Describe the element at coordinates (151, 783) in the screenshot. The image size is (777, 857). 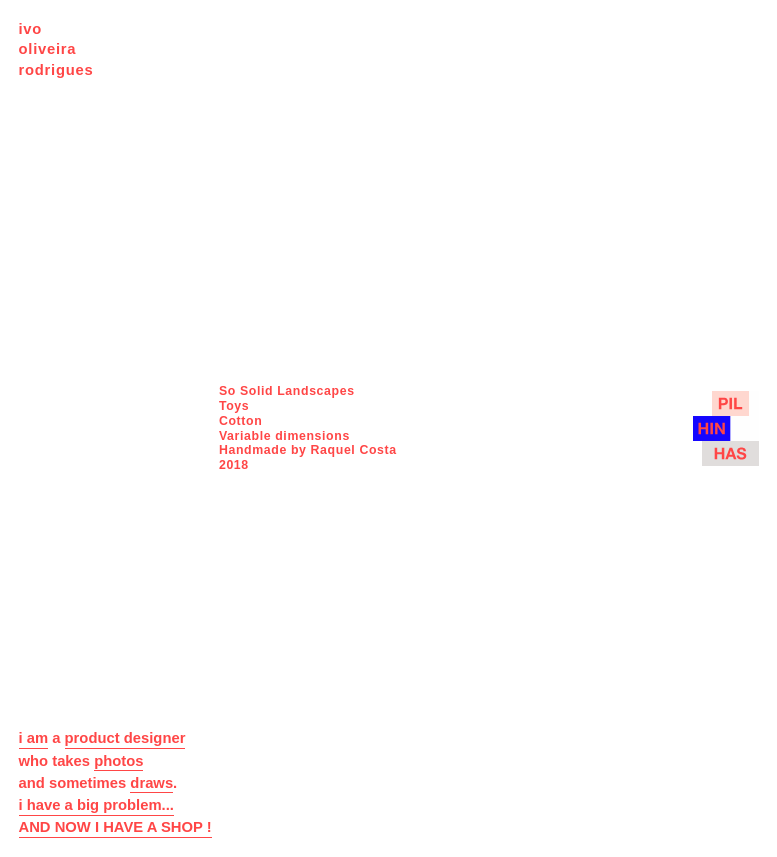
I see `draws` at that location.